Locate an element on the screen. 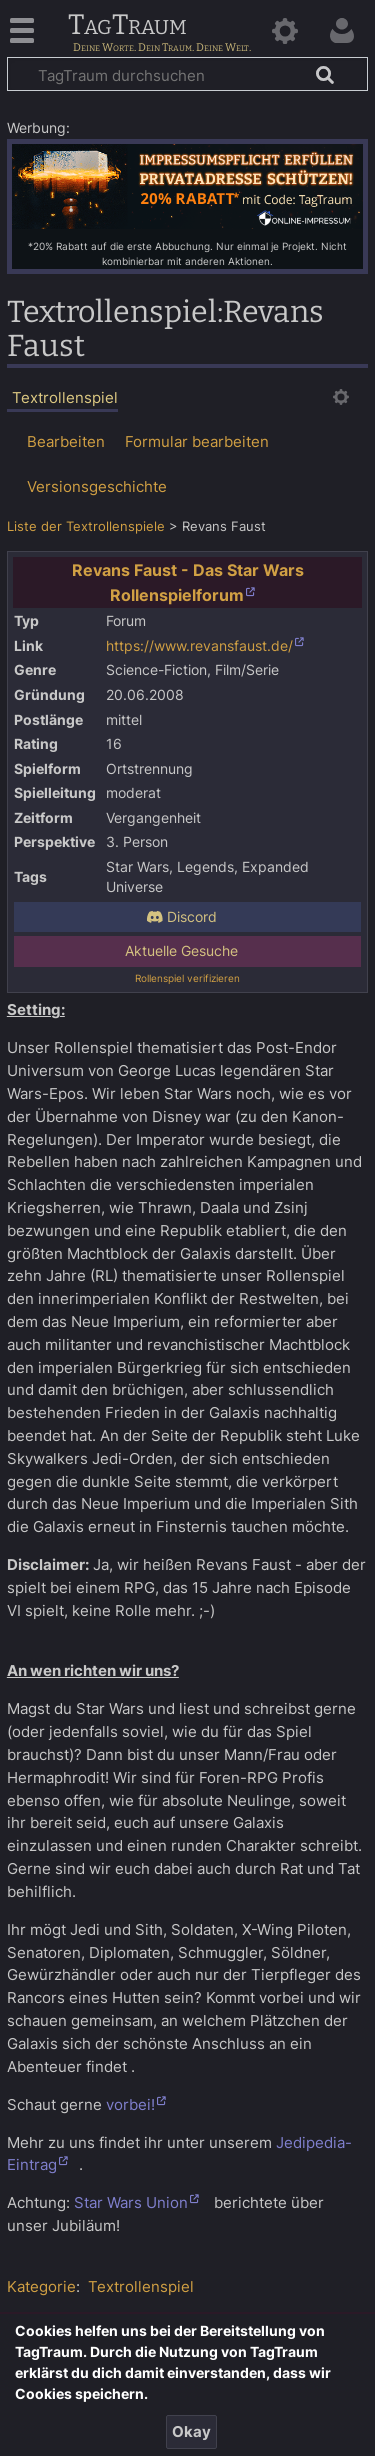  Bearbeiten is located at coordinates (66, 441).